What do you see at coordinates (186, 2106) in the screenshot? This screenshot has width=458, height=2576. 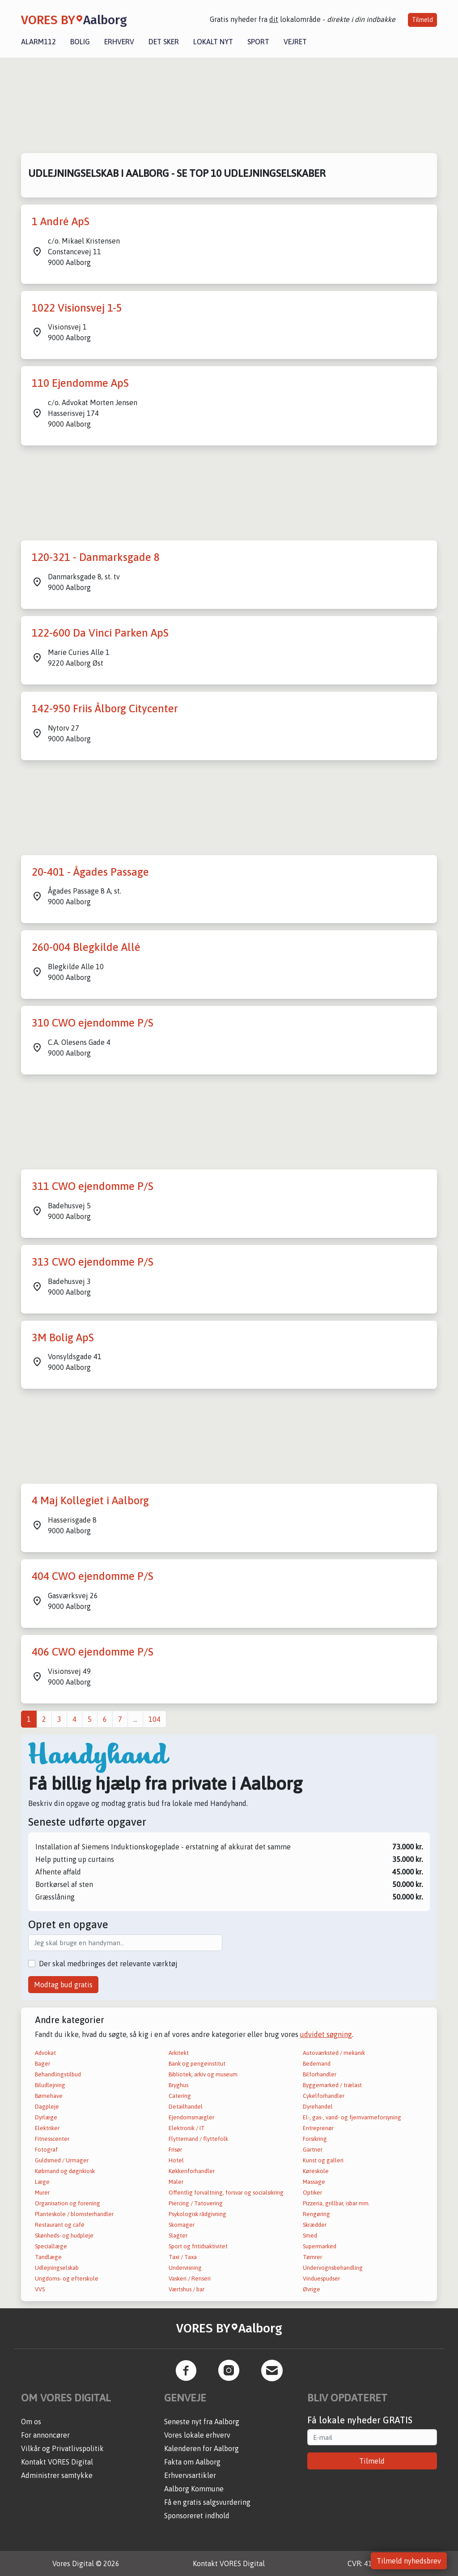 I see `Detailhandel` at bounding box center [186, 2106].